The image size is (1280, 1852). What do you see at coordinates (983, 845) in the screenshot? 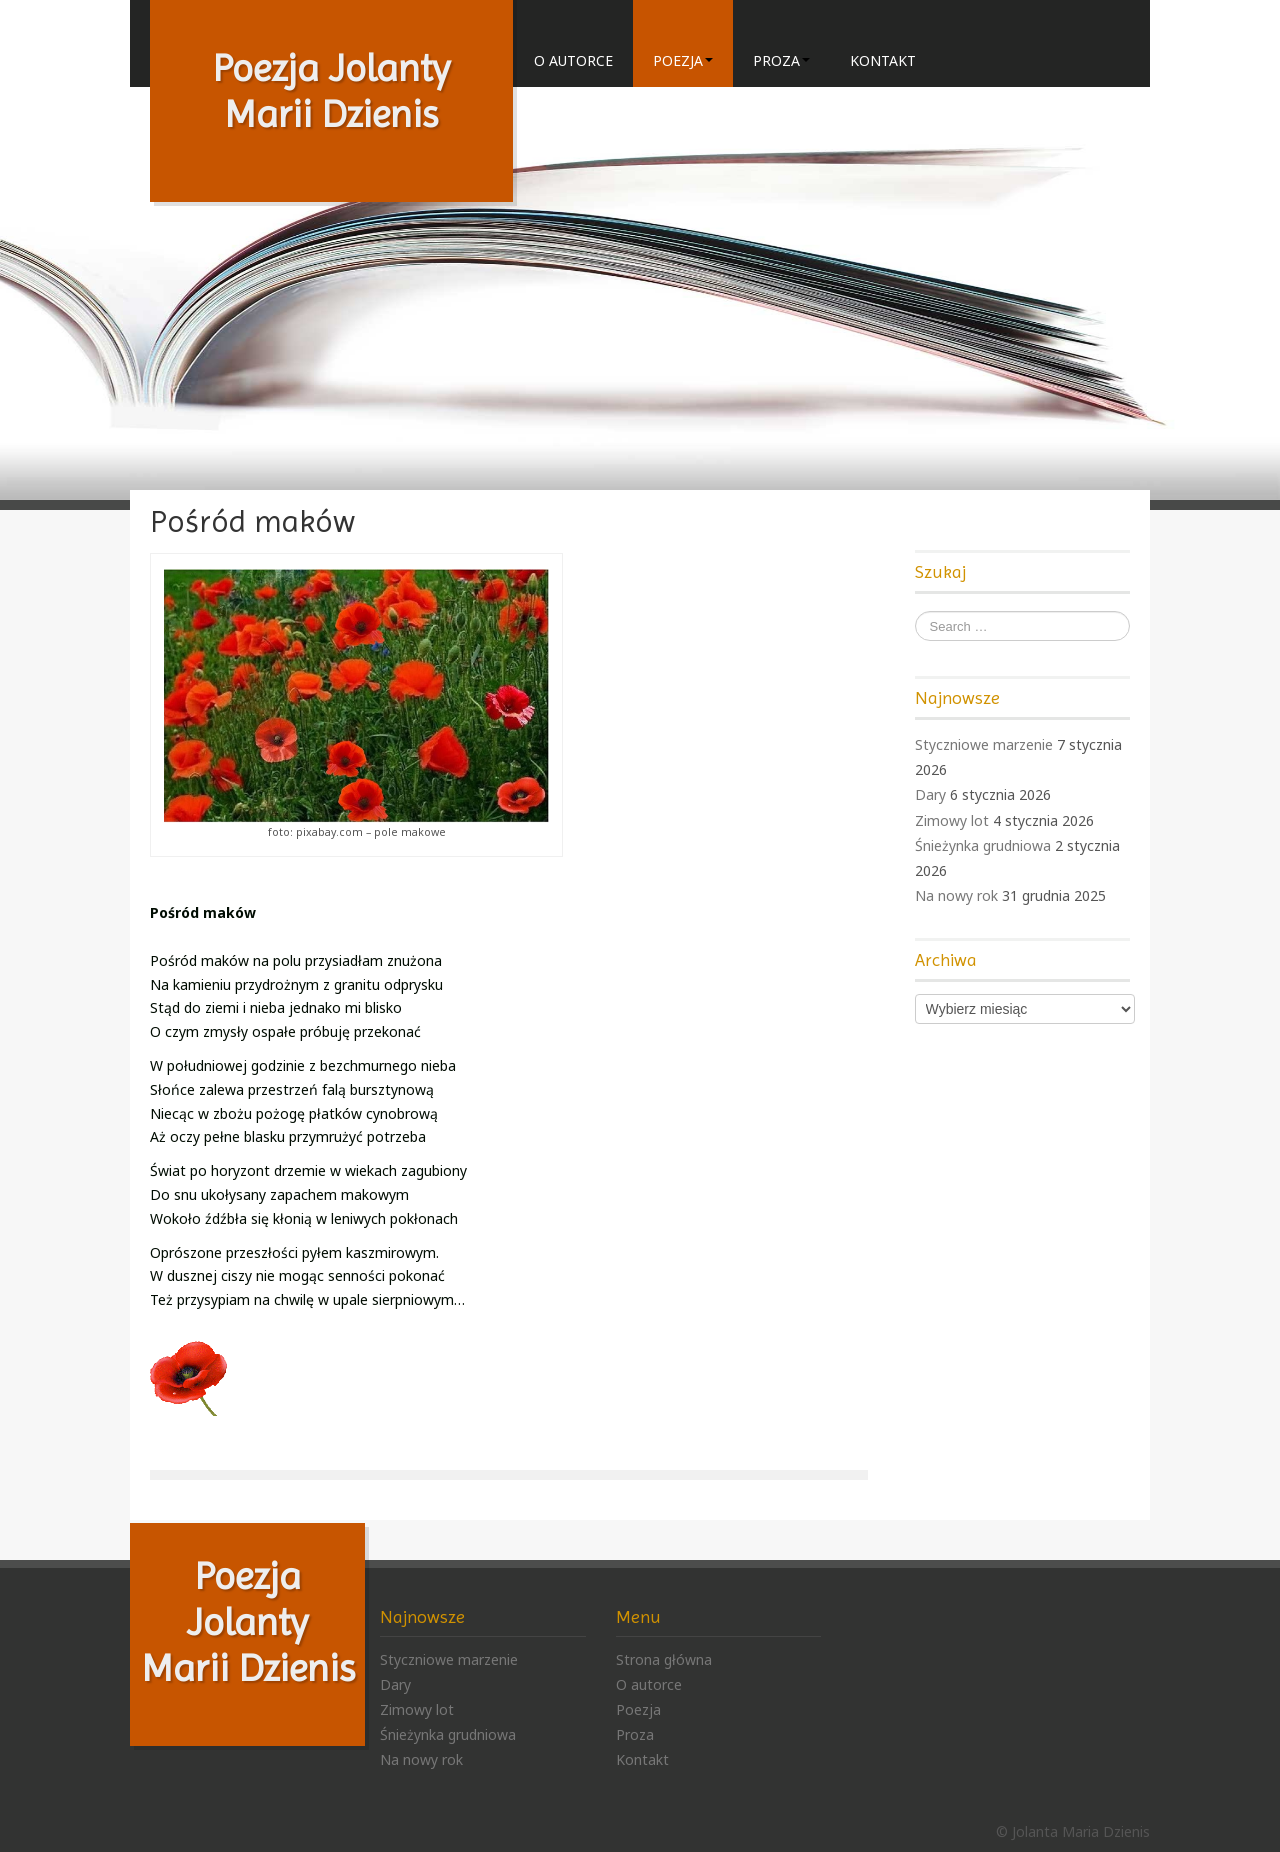
I see `Śnieżynka grudniowa` at bounding box center [983, 845].